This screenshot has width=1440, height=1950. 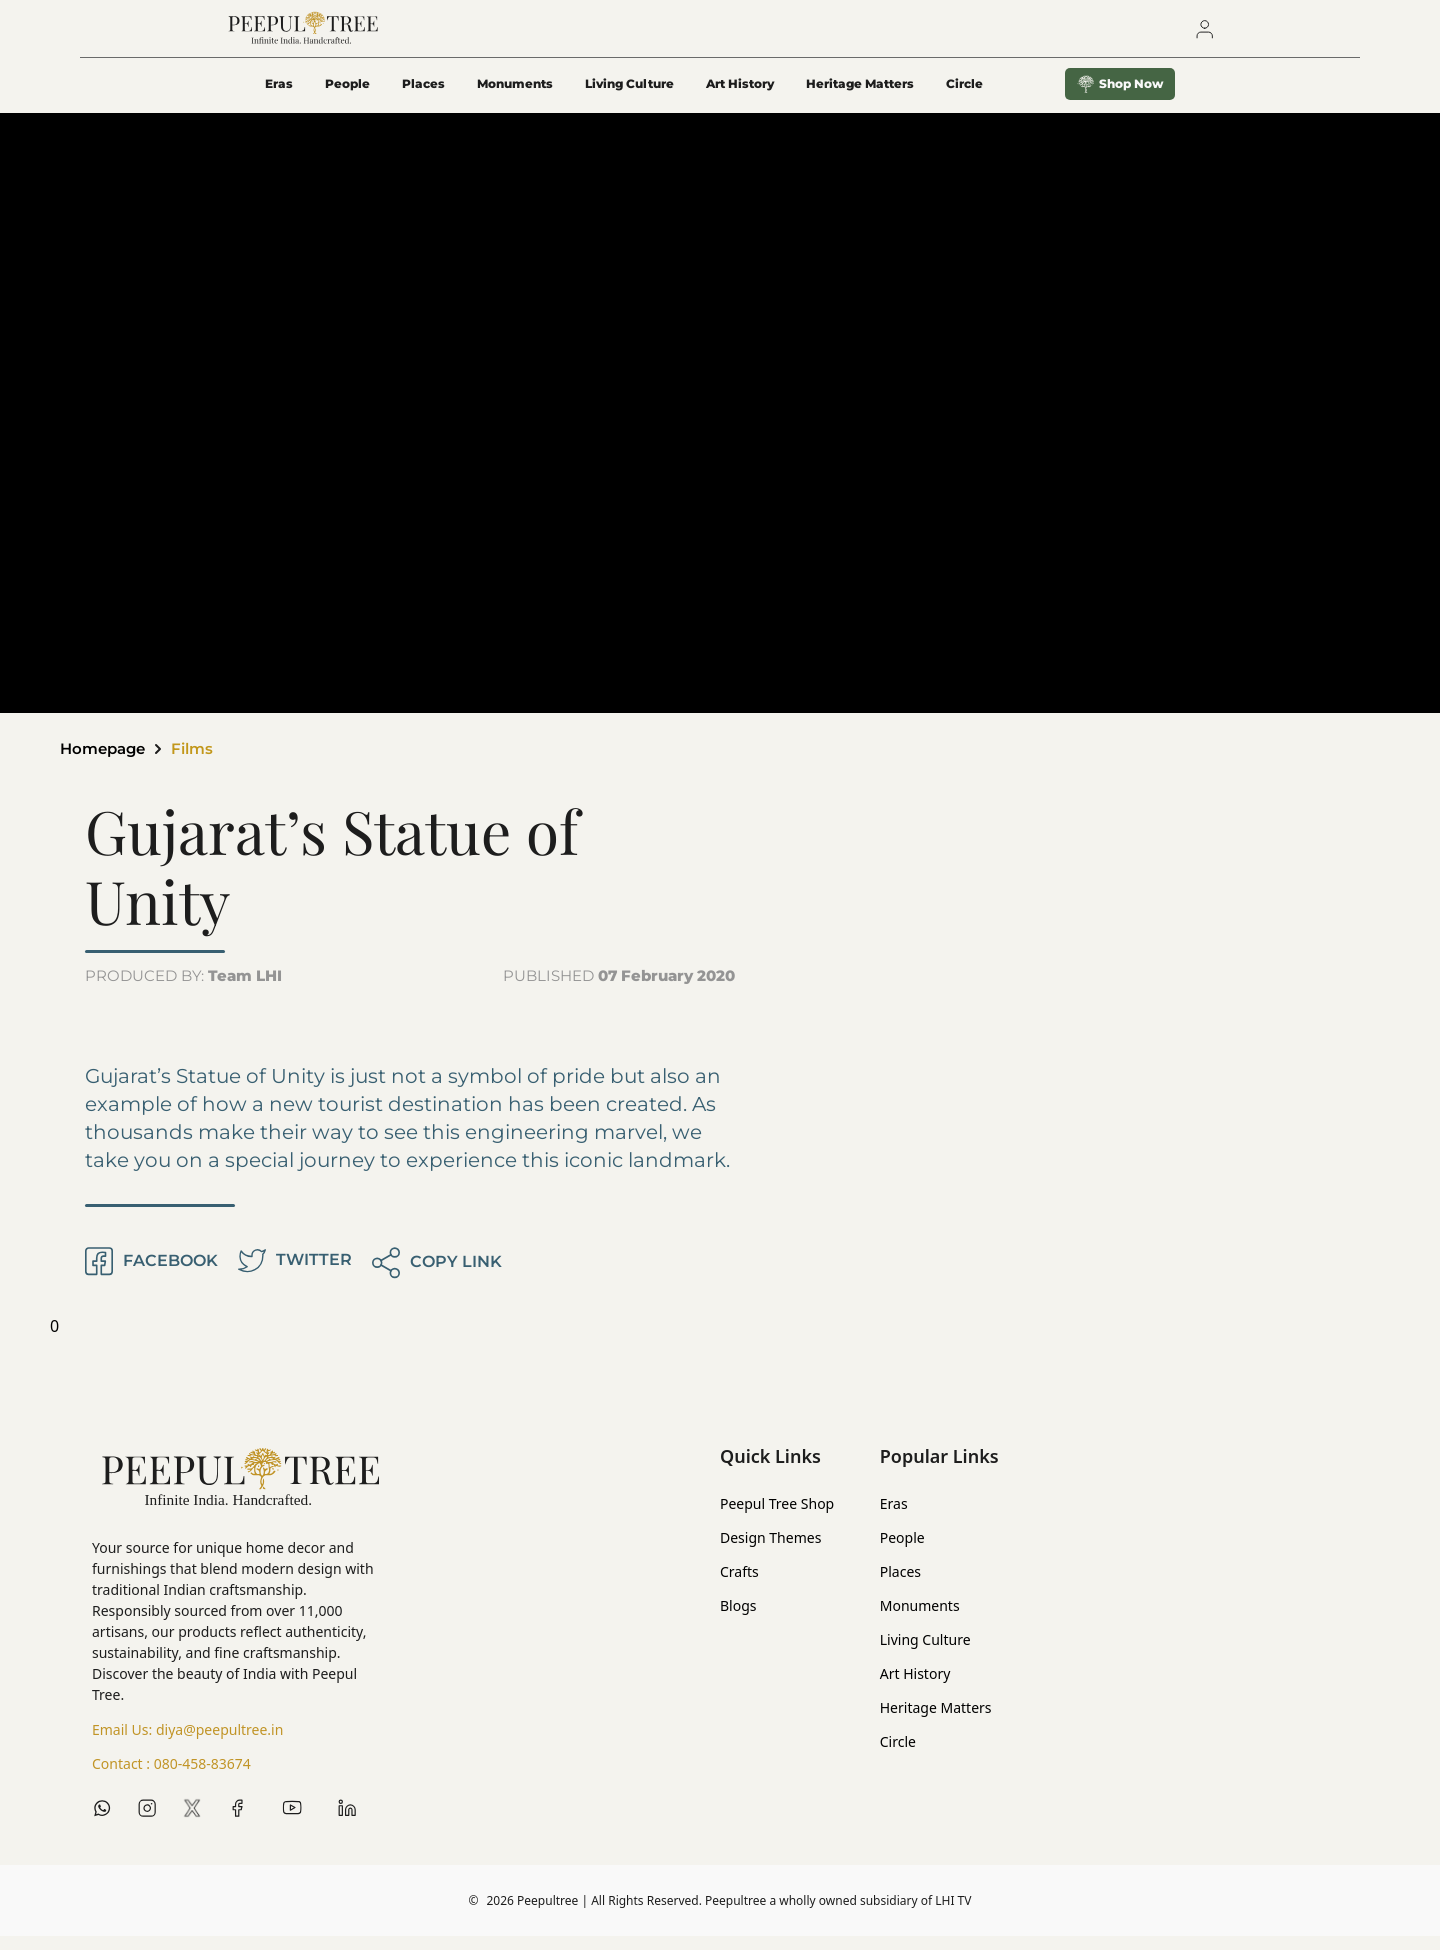 I want to click on Circle, so click(x=898, y=1755).